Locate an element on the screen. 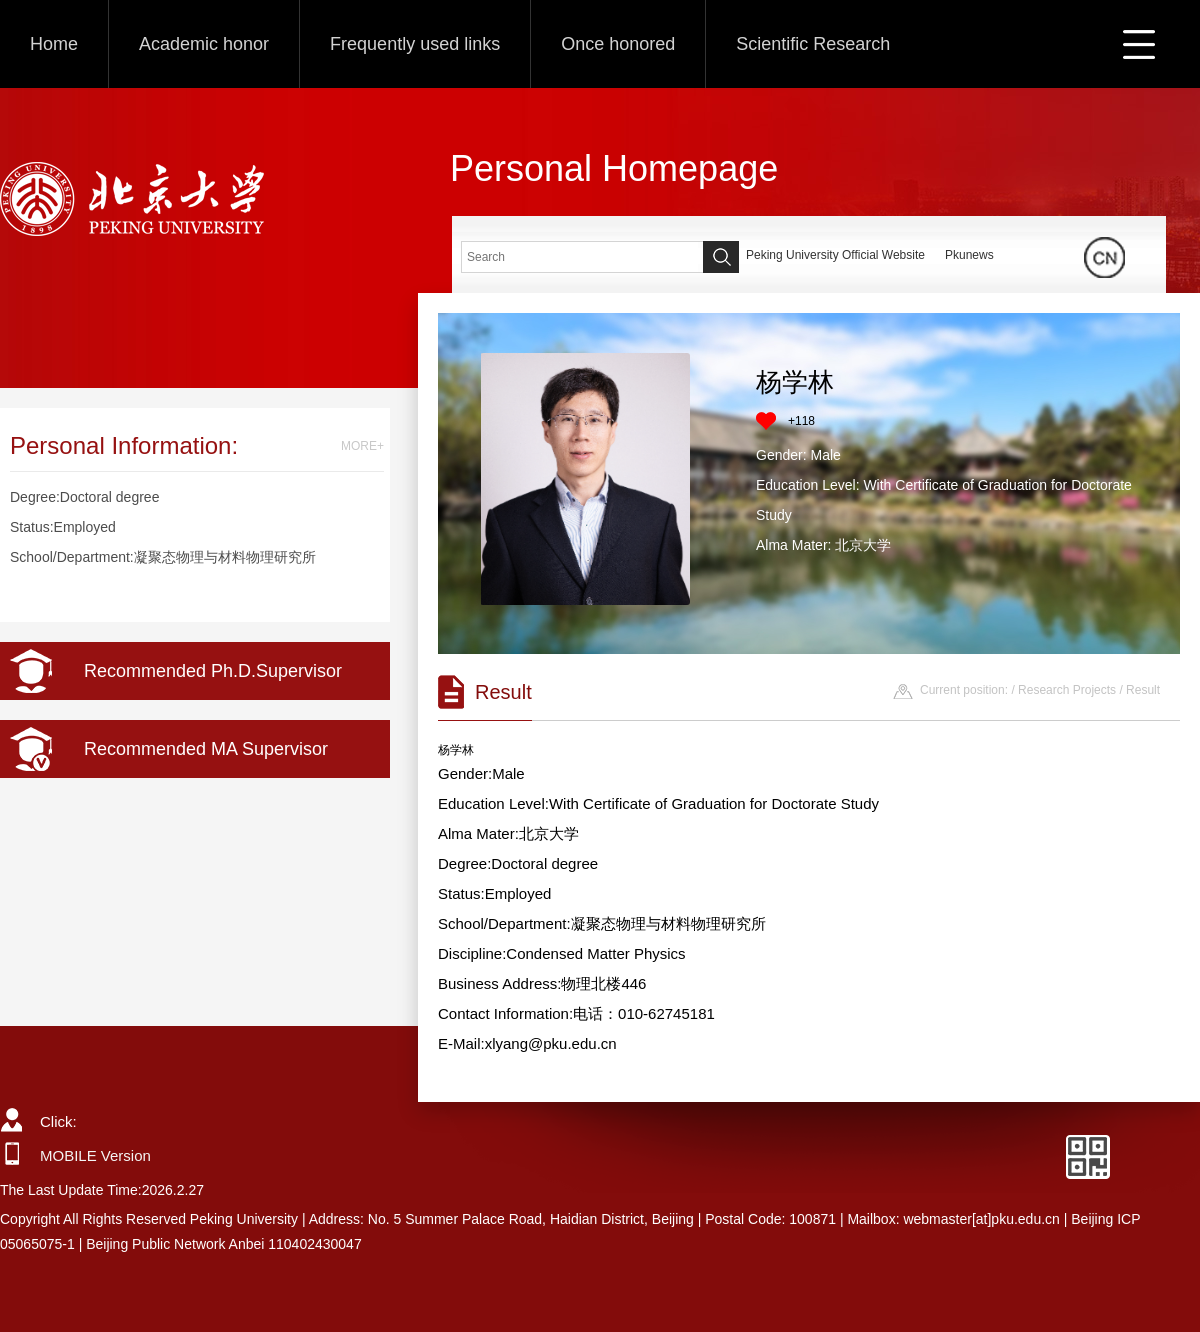 This screenshot has height=1332, width=1200. Frequently used links is located at coordinates (415, 44).